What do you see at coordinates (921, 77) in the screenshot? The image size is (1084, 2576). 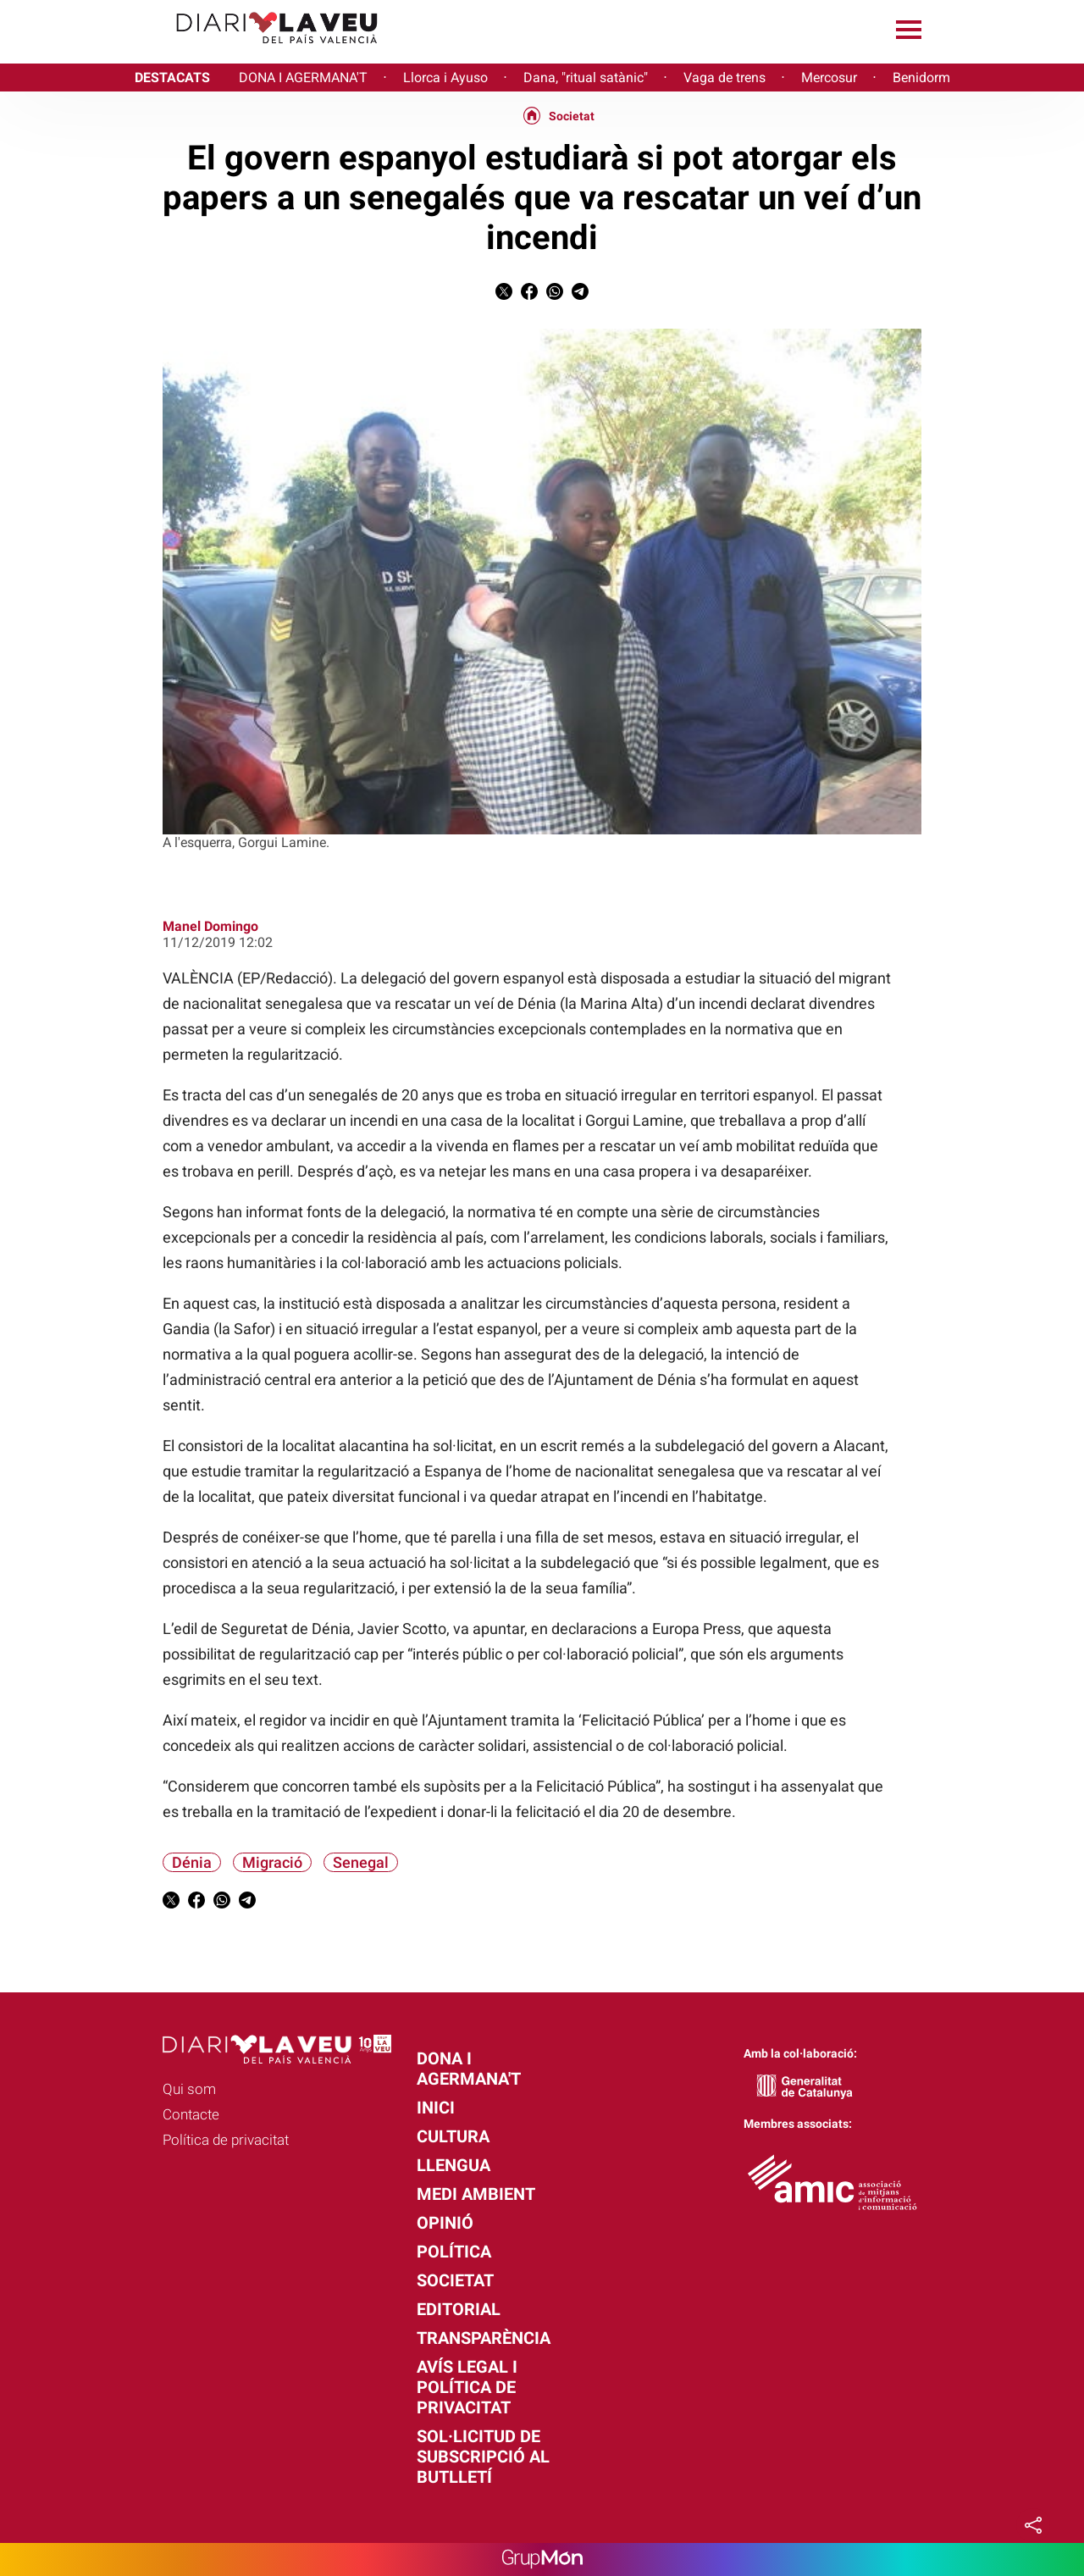 I see `Benidorm` at bounding box center [921, 77].